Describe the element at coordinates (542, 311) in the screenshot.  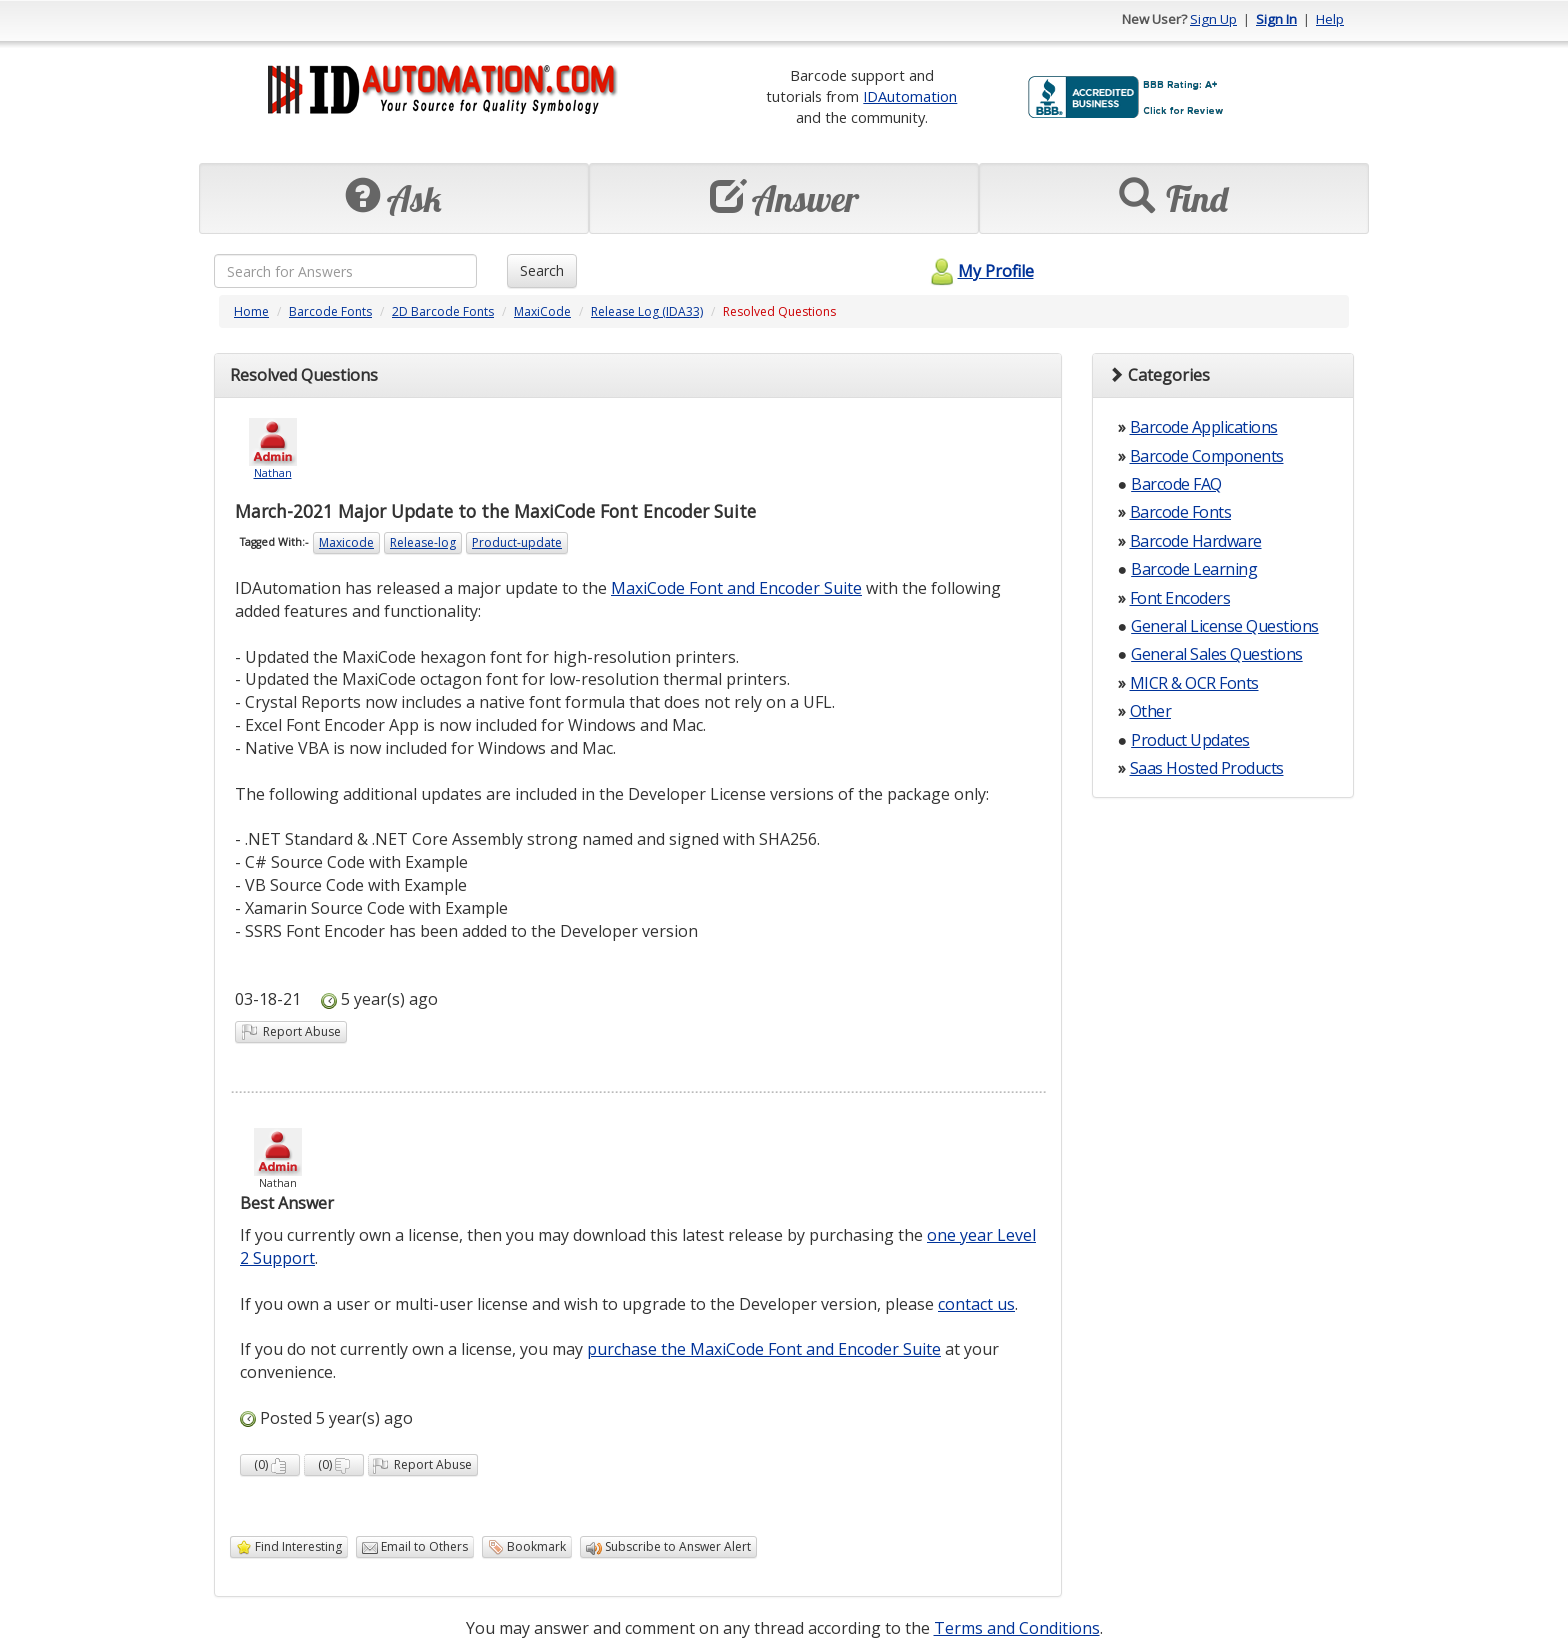
I see `MaxiCode` at that location.